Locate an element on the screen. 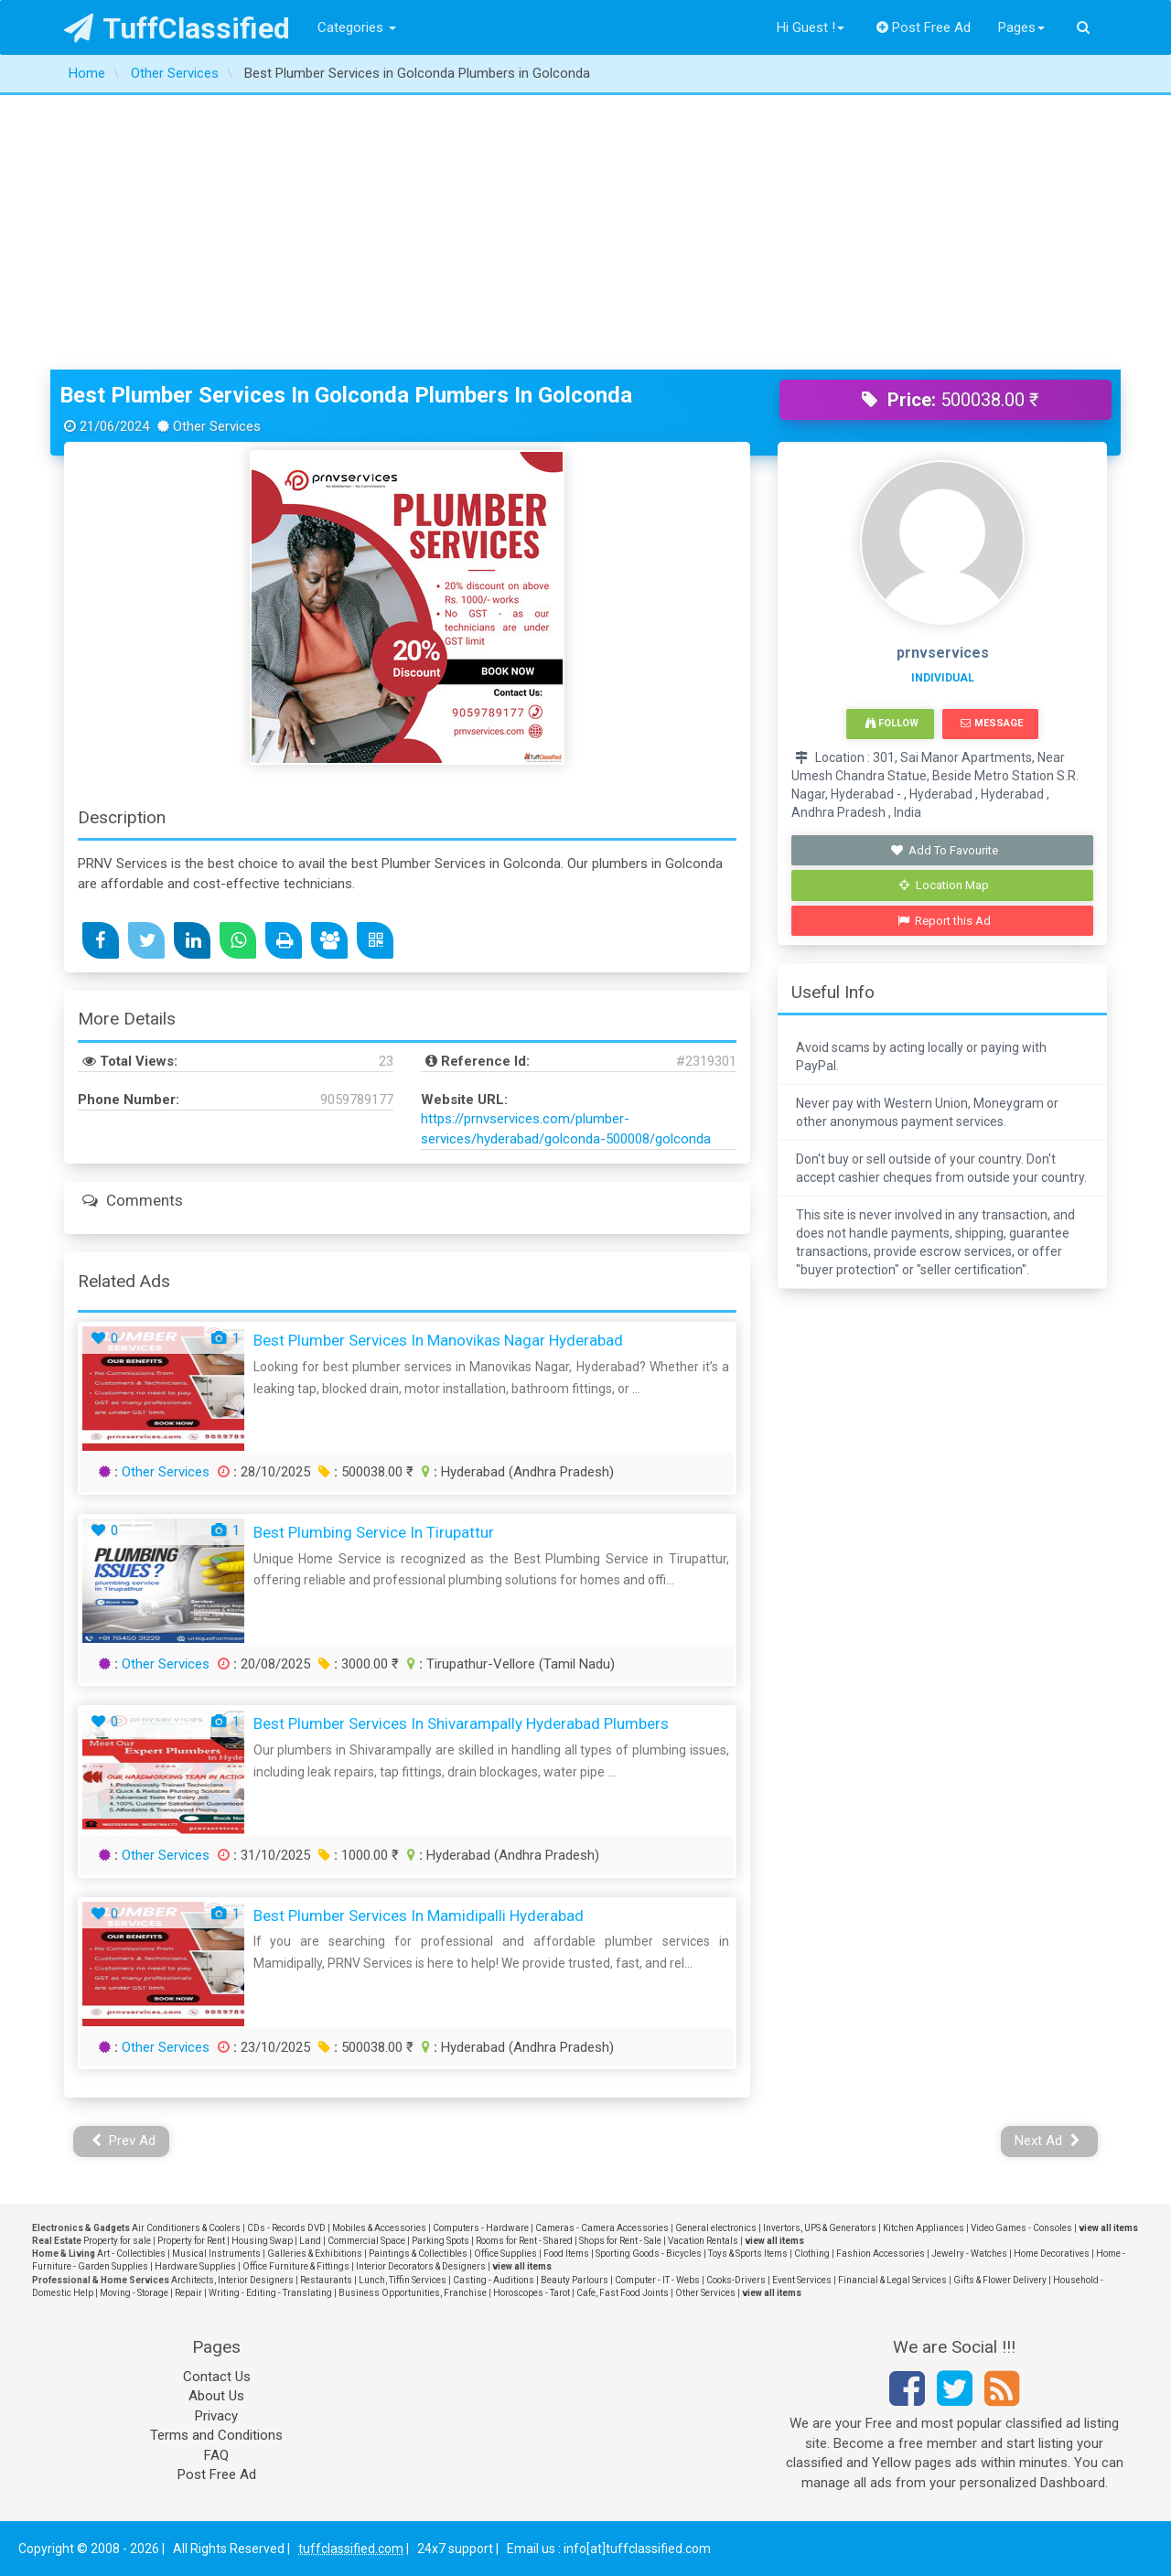  Location Map is located at coordinates (944, 885).